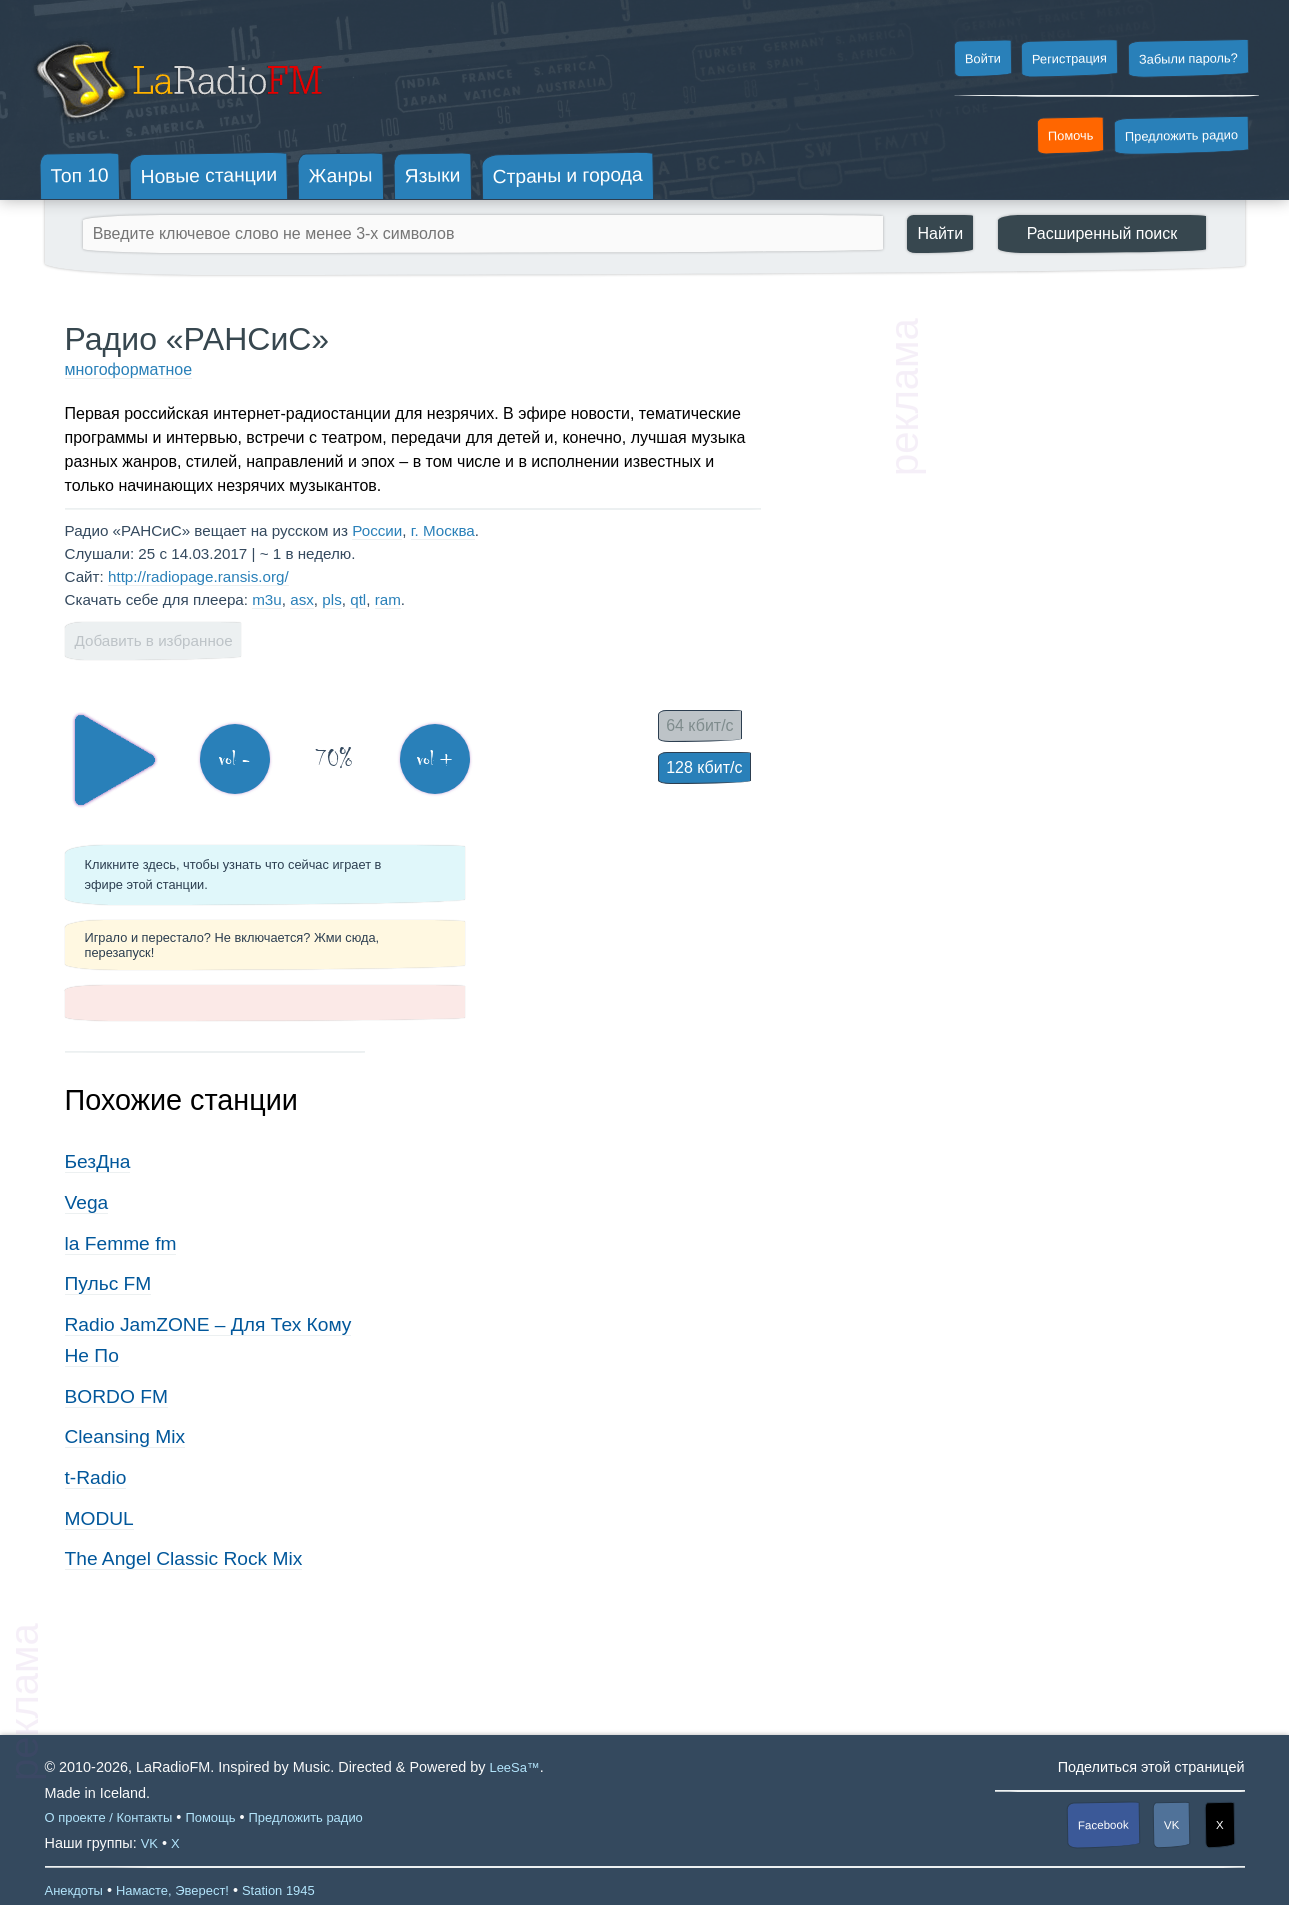  What do you see at coordinates (210, 1817) in the screenshot?
I see `Помощь` at bounding box center [210, 1817].